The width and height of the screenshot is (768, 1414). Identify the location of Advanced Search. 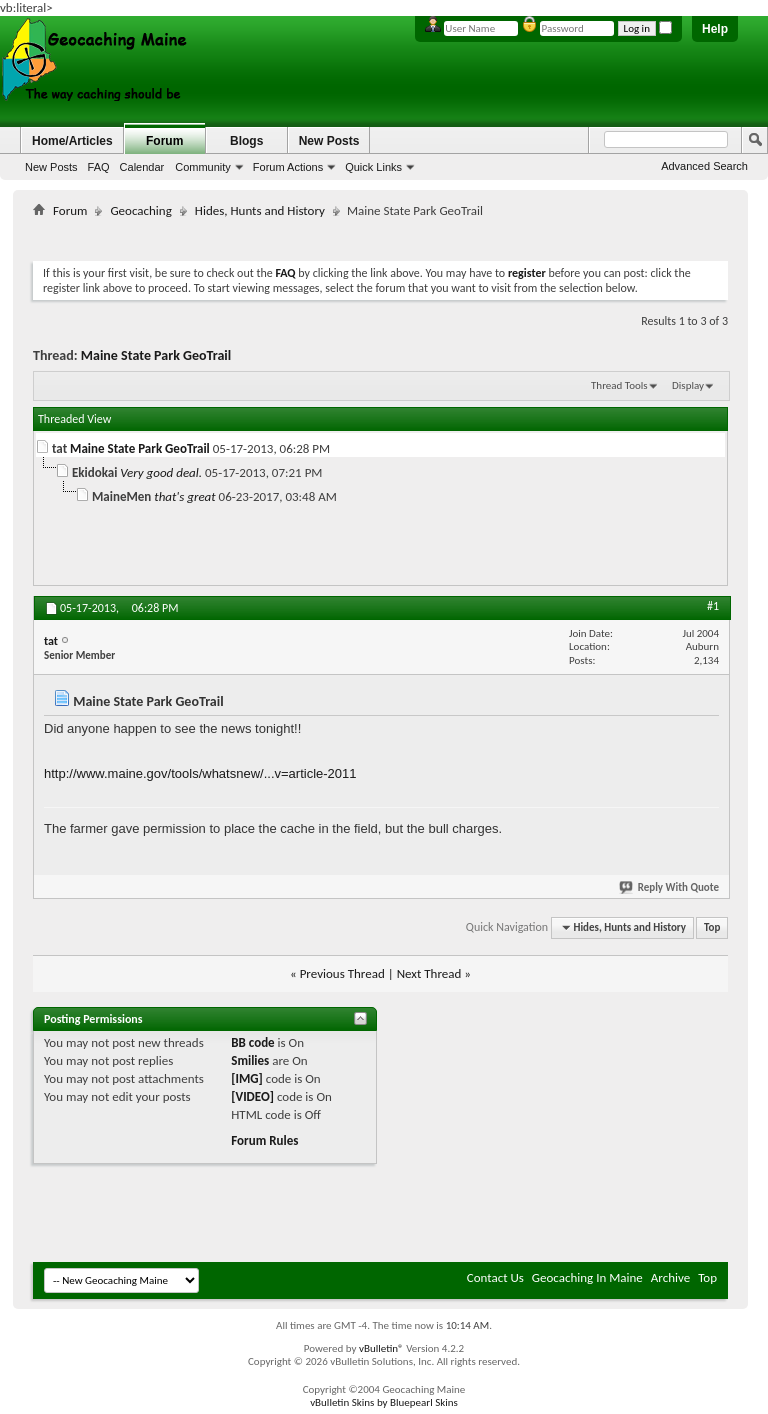
(704, 166).